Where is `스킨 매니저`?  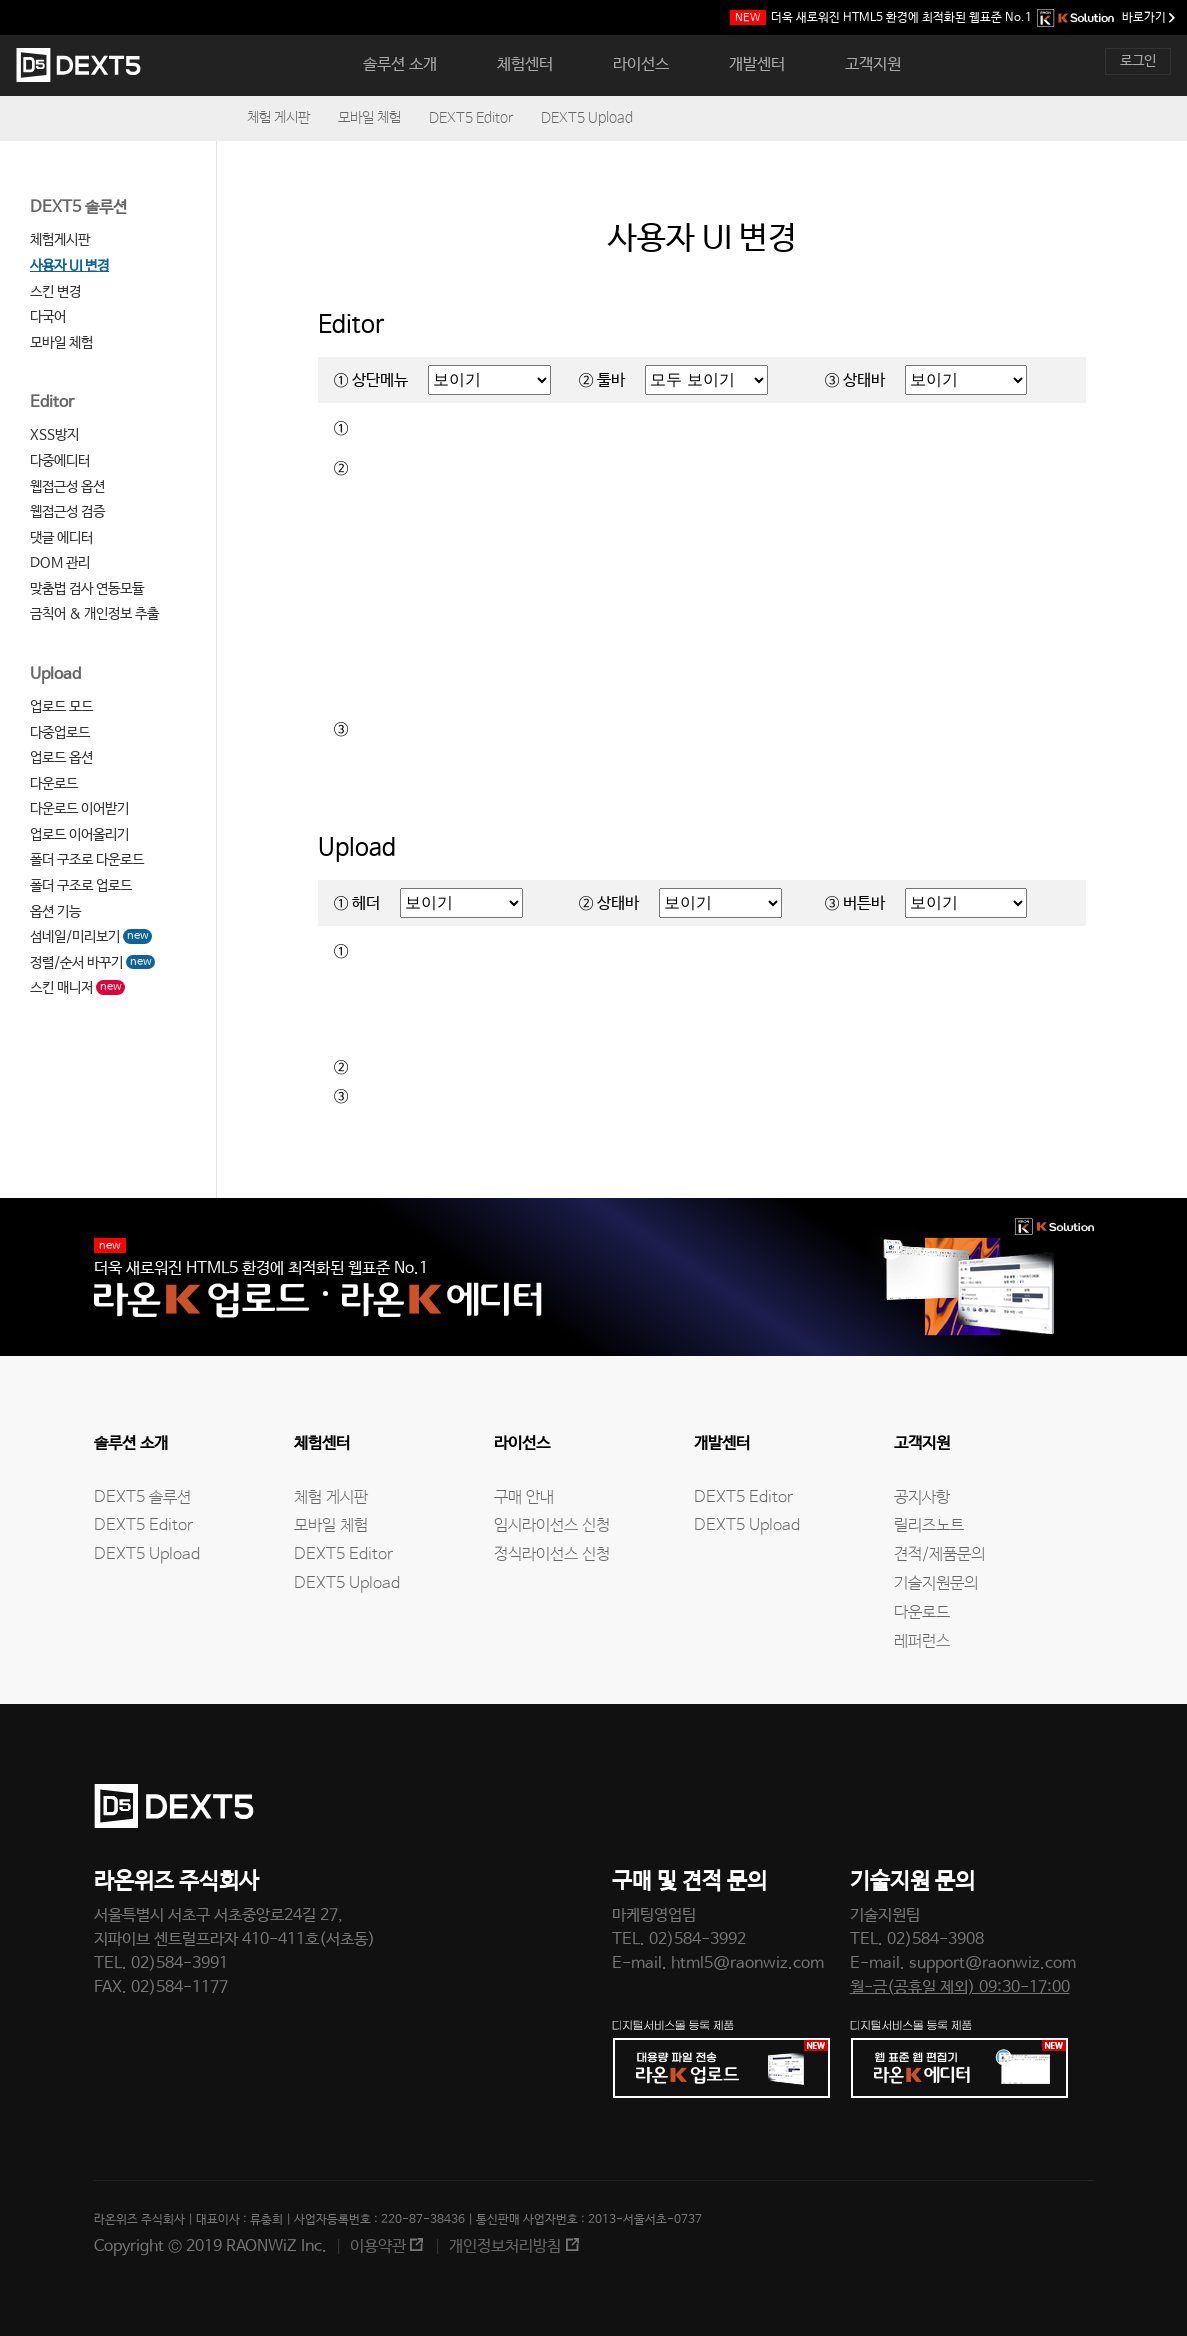 스킨 매니저 is located at coordinates (77, 988).